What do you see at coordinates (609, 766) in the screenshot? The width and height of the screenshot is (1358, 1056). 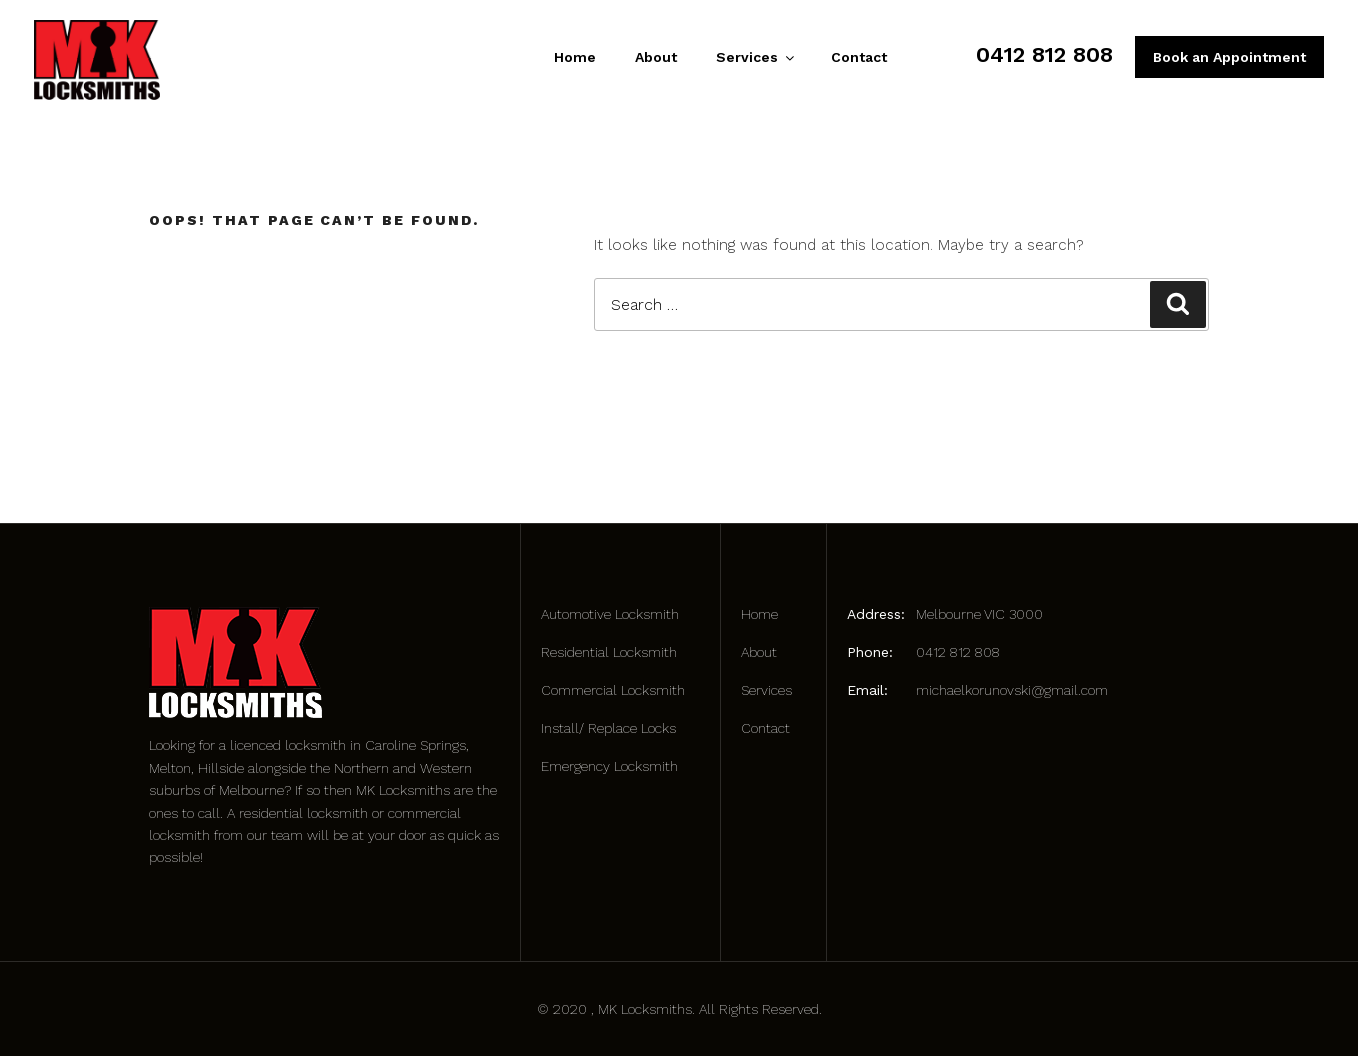 I see `Emergency Locksmith` at bounding box center [609, 766].